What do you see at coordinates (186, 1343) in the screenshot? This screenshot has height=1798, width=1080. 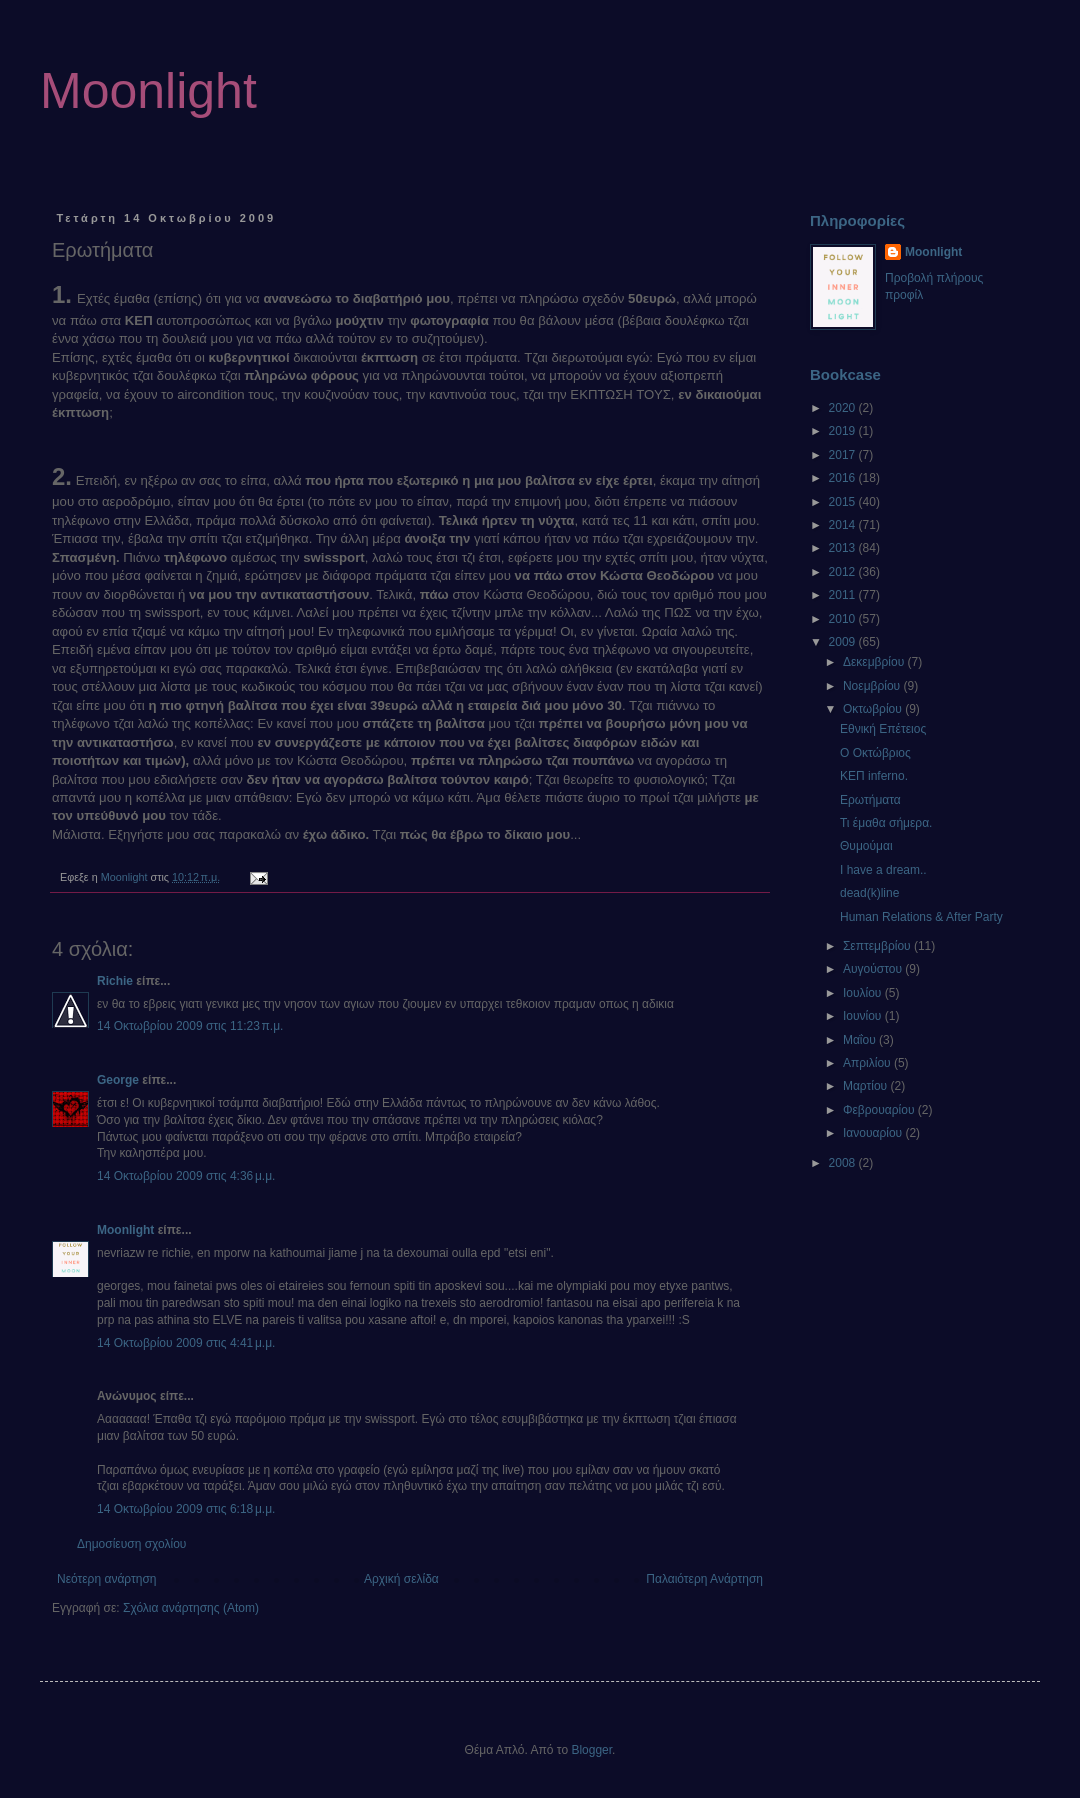 I see `14 Οκτωβρίου 2009 στις 4:41 μ.μ.` at bounding box center [186, 1343].